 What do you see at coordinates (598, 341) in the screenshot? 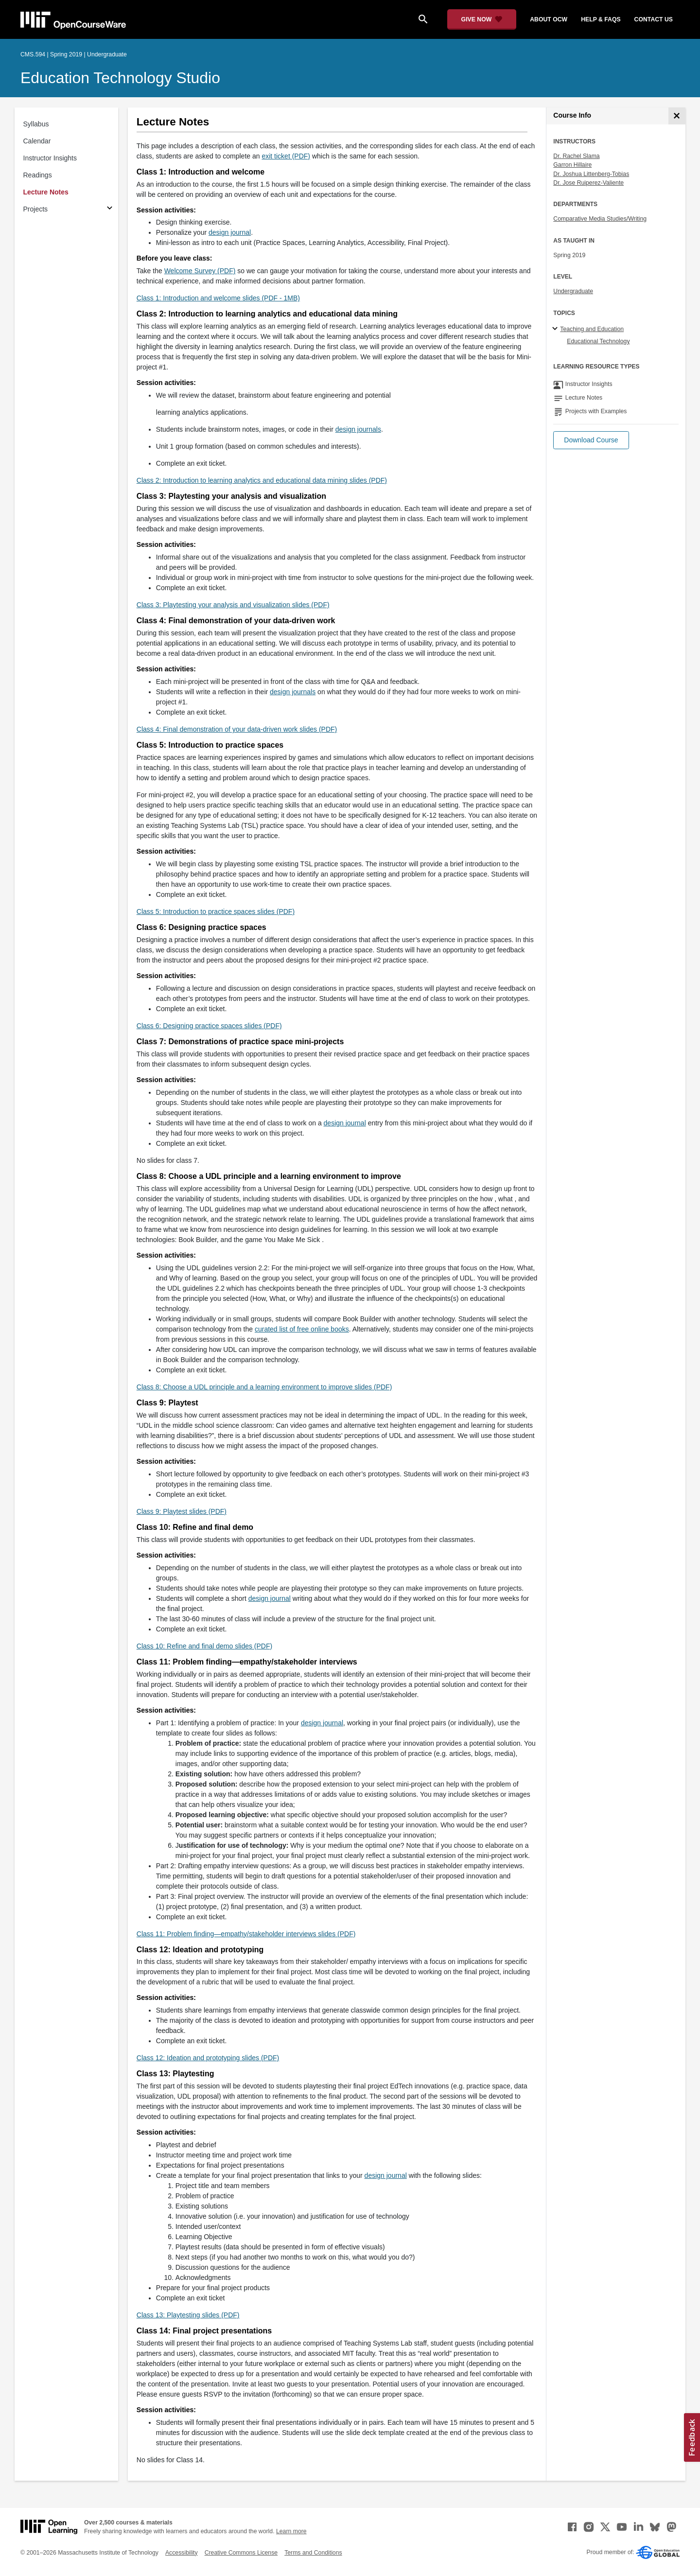
I see `Educational Technology` at bounding box center [598, 341].